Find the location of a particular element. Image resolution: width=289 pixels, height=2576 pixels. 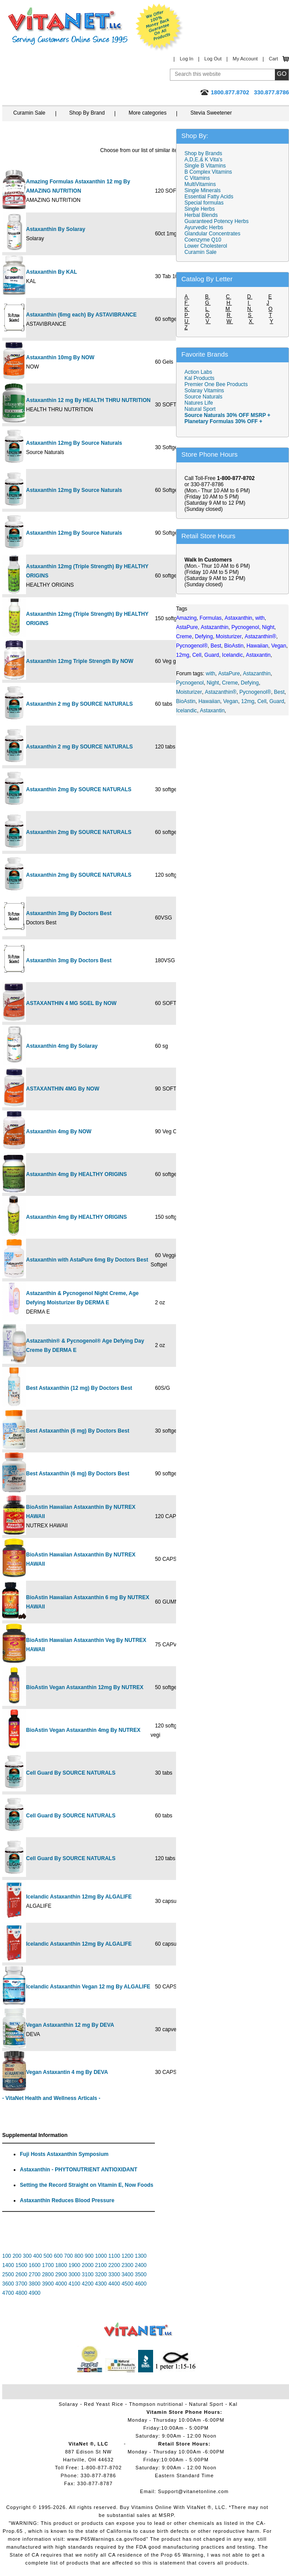

Pycnogenol is located at coordinates (190, 683).